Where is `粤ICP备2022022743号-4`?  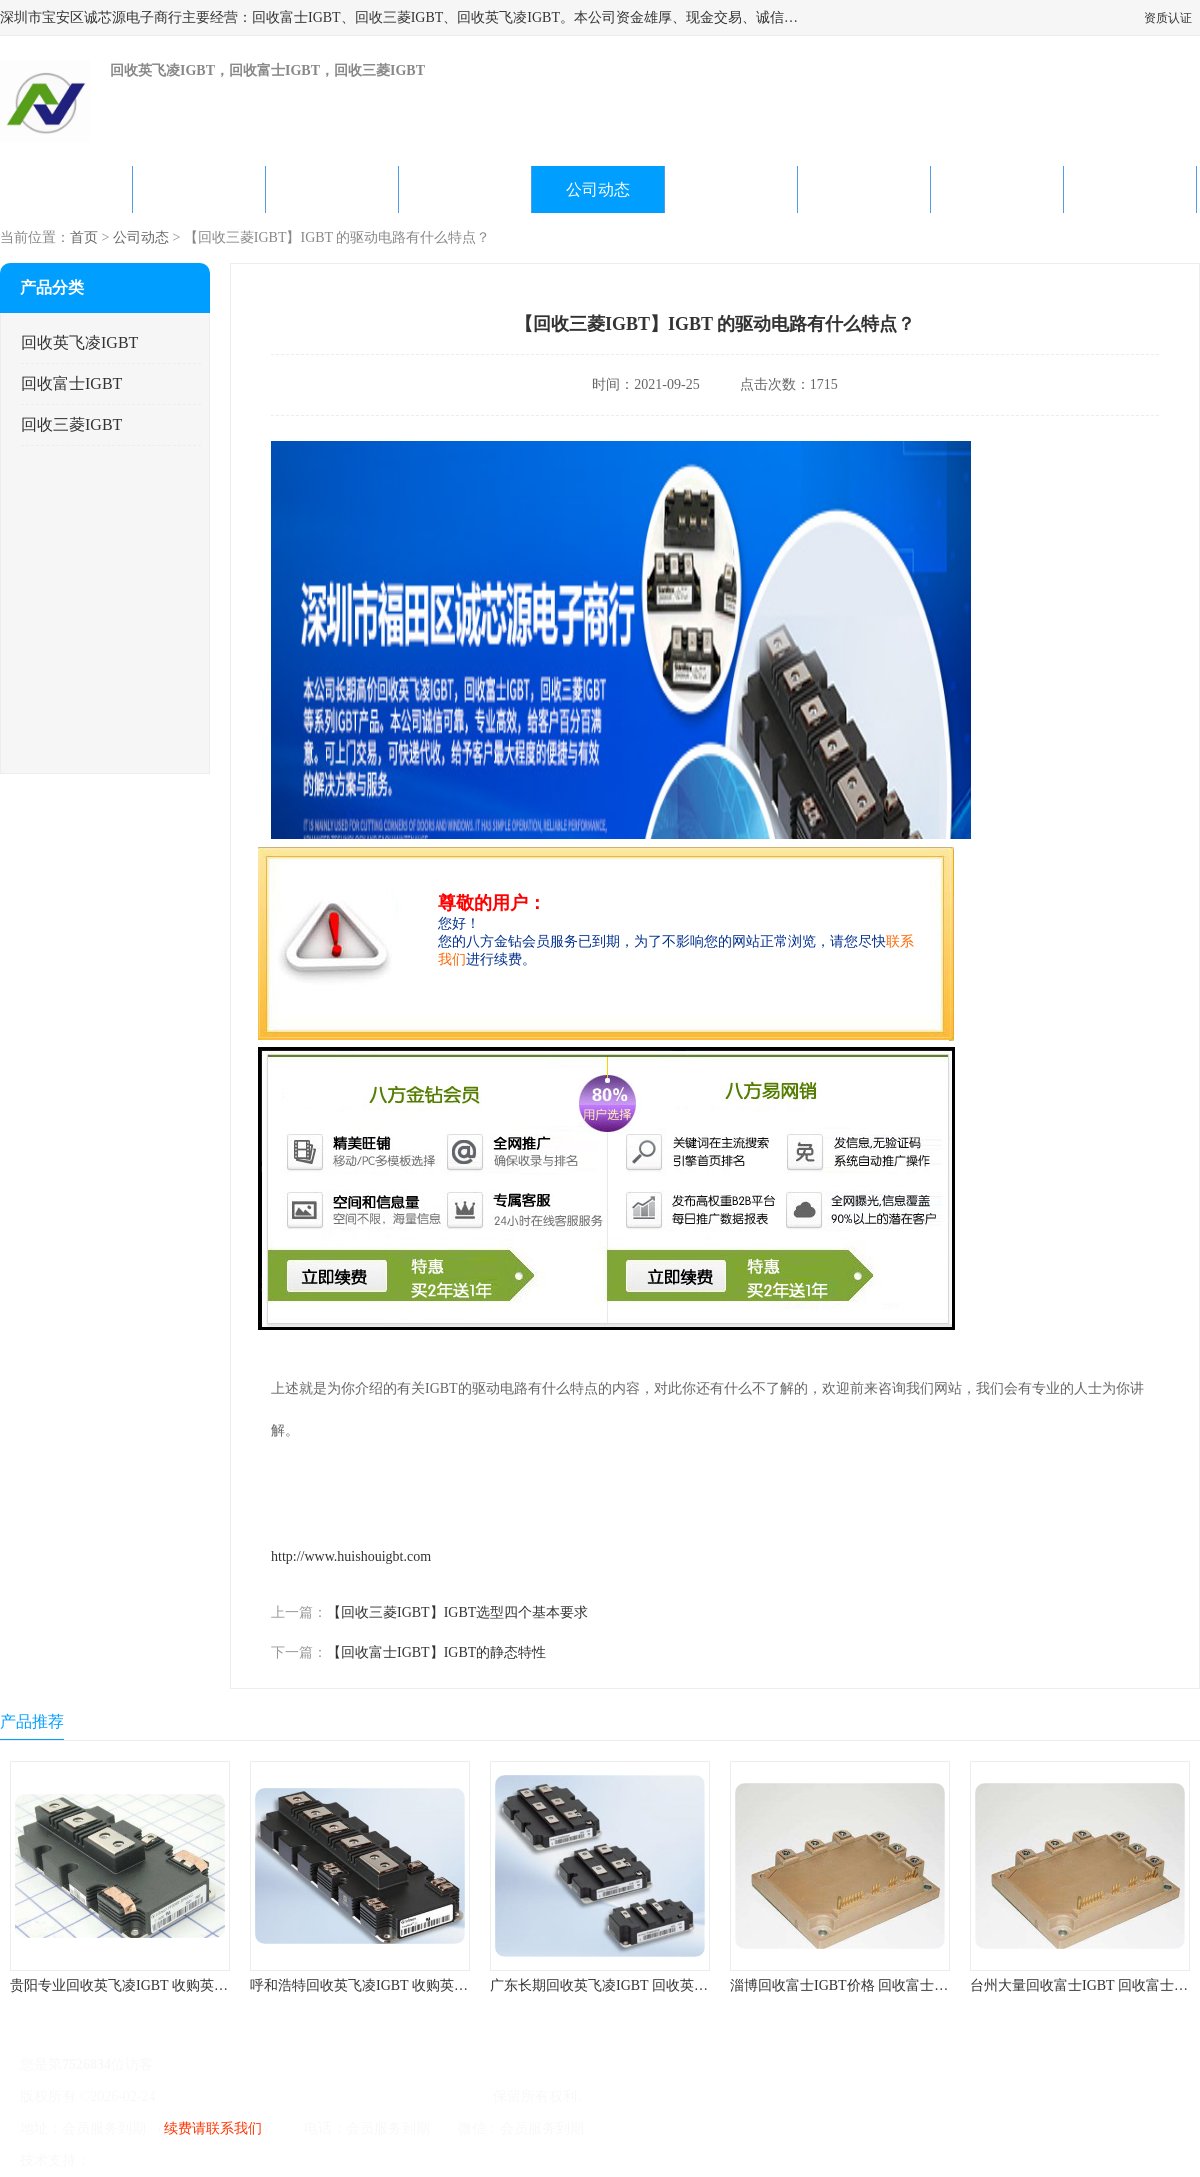 粤ICP备2022022743号-4 is located at coordinates (231, 2096).